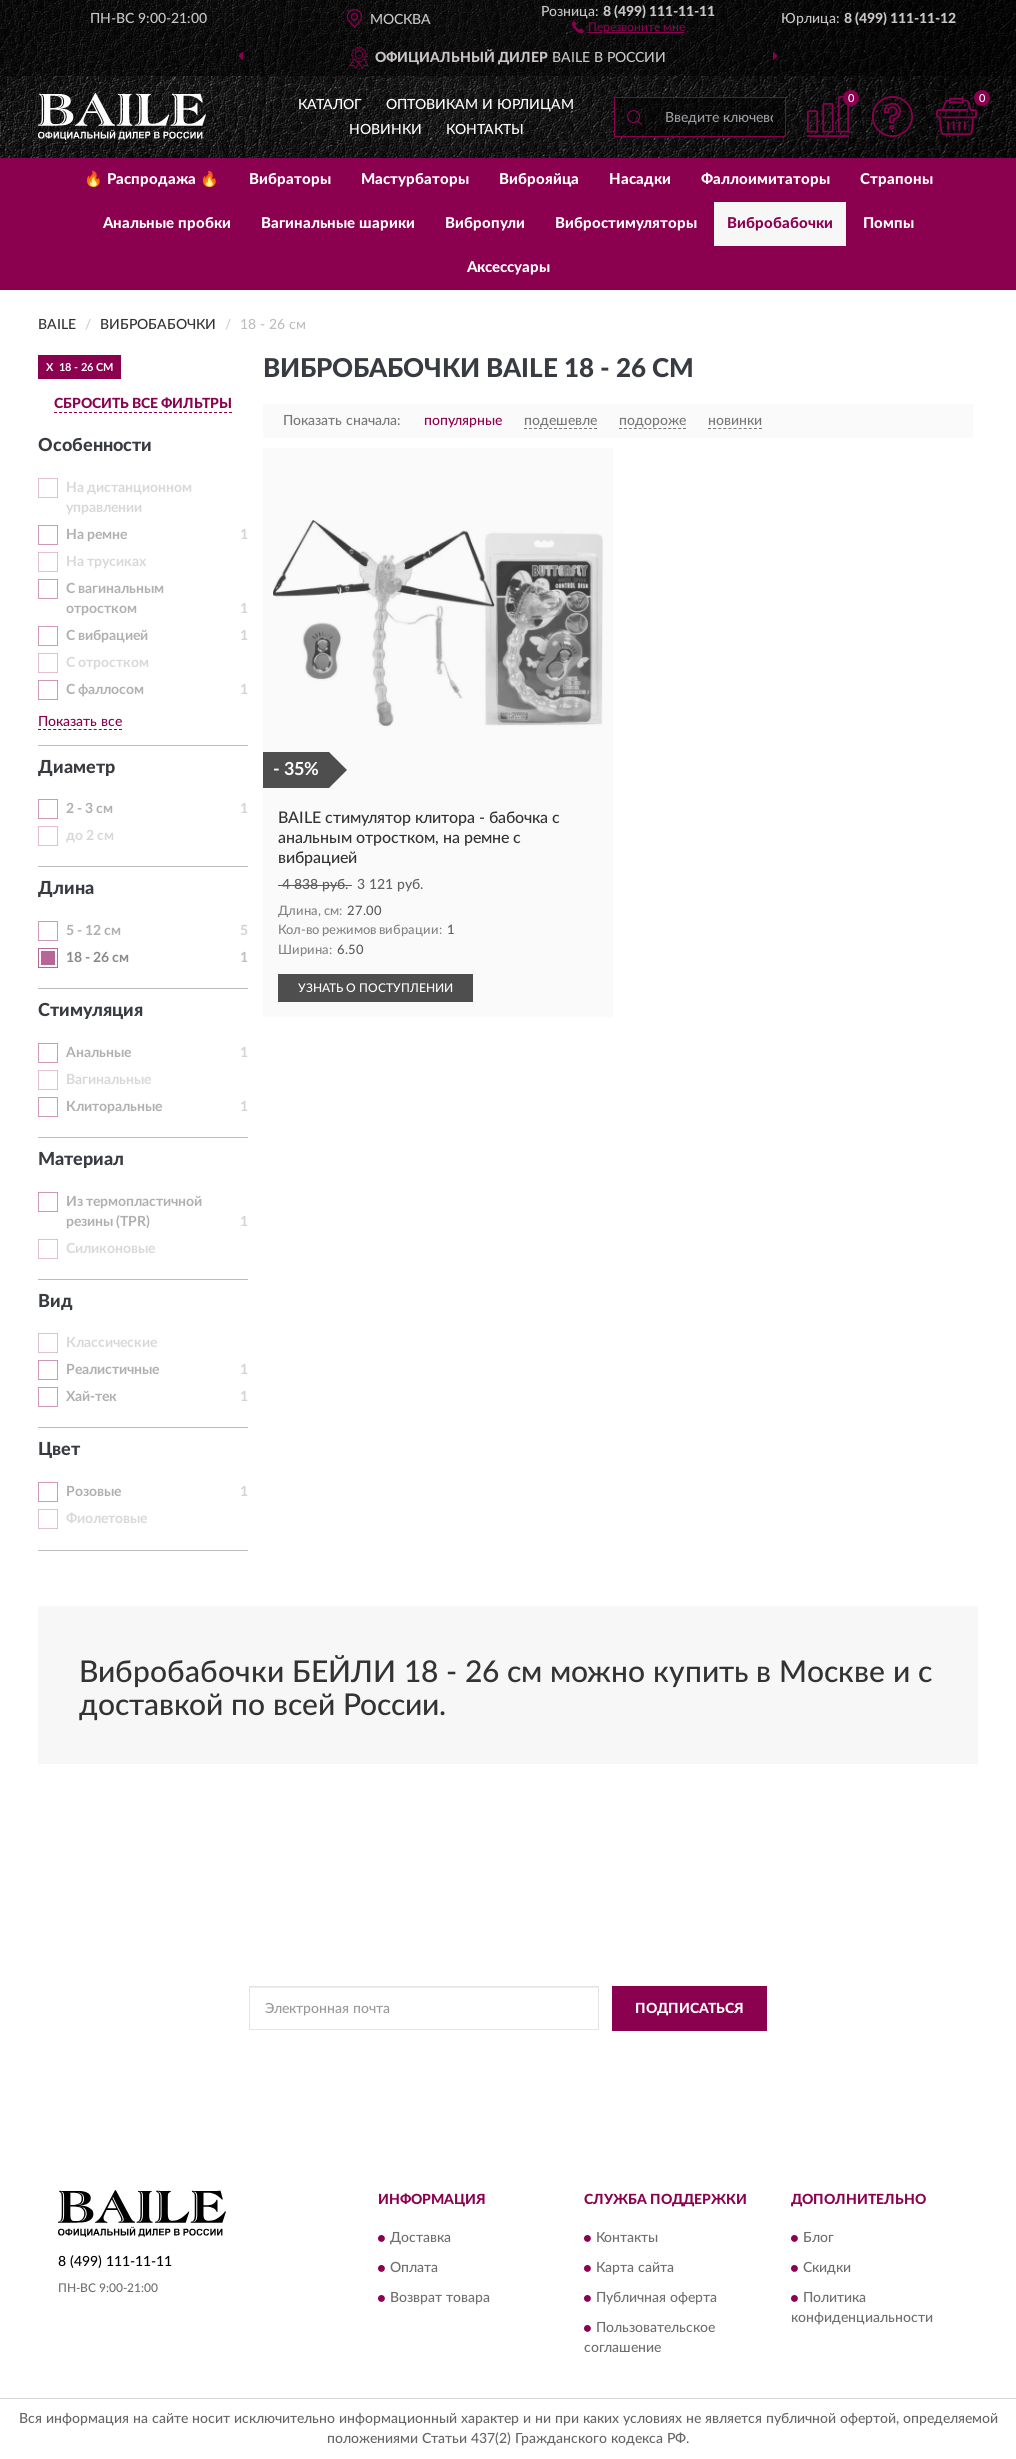 The height and width of the screenshot is (2459, 1016). Describe the element at coordinates (167, 223) in the screenshot. I see `Анальные пробки` at that location.